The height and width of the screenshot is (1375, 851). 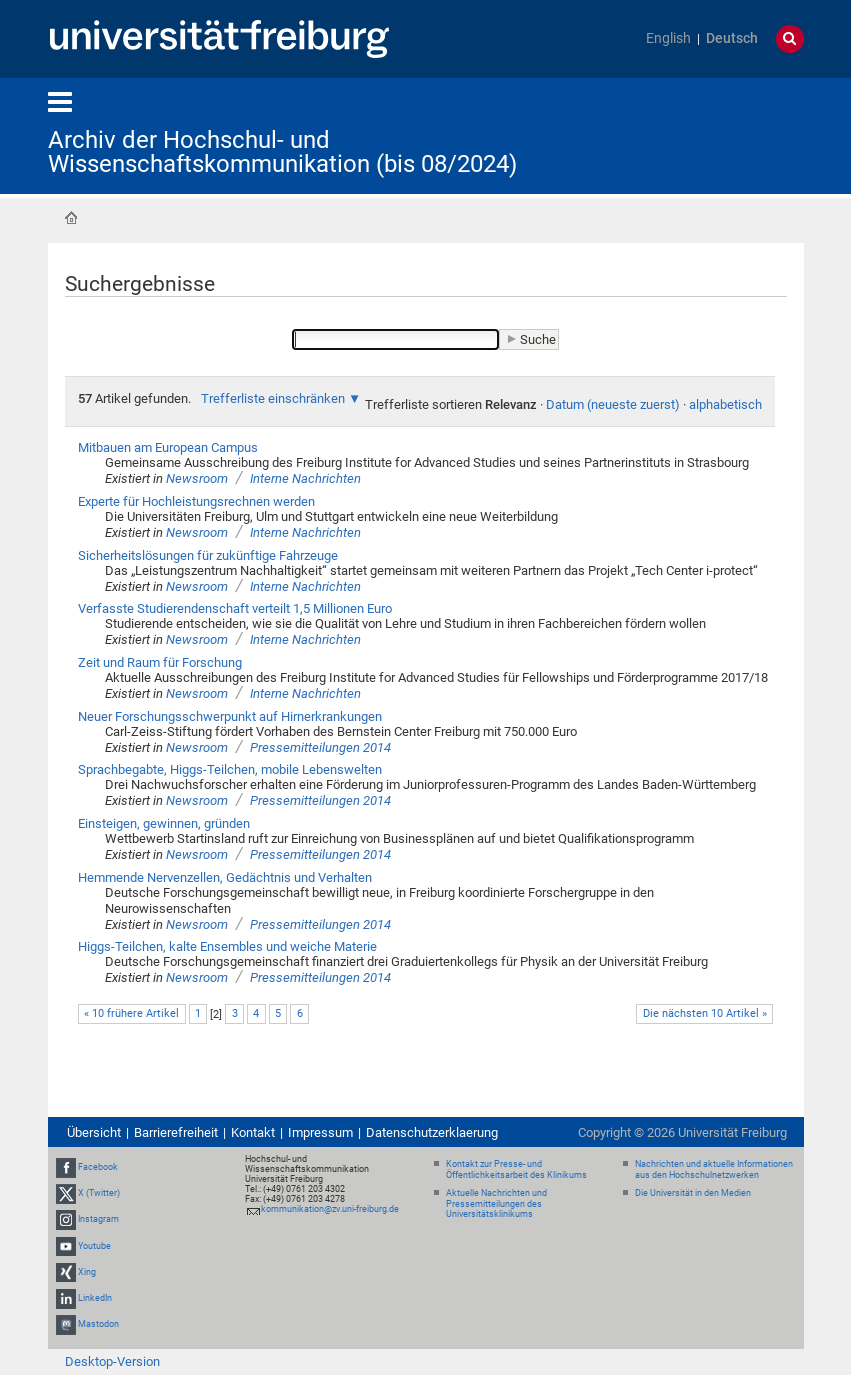 What do you see at coordinates (714, 1169) in the screenshot?
I see `Nachrichten und aktuelle Informationen aus den Hochschulnetzwerken` at bounding box center [714, 1169].